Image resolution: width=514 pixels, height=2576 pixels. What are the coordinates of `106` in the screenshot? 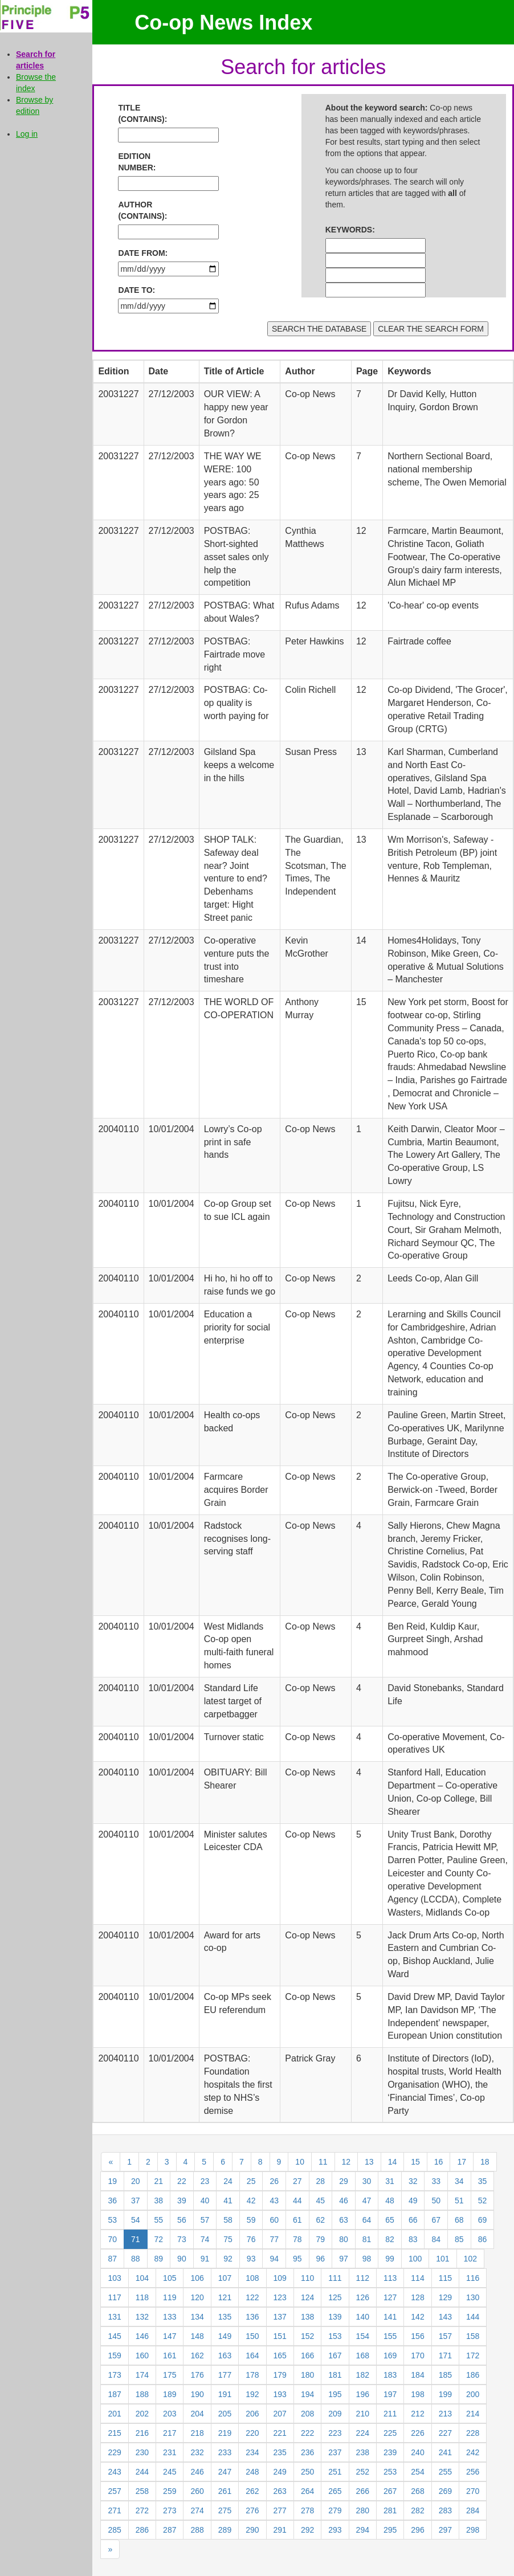 It's located at (196, 2278).